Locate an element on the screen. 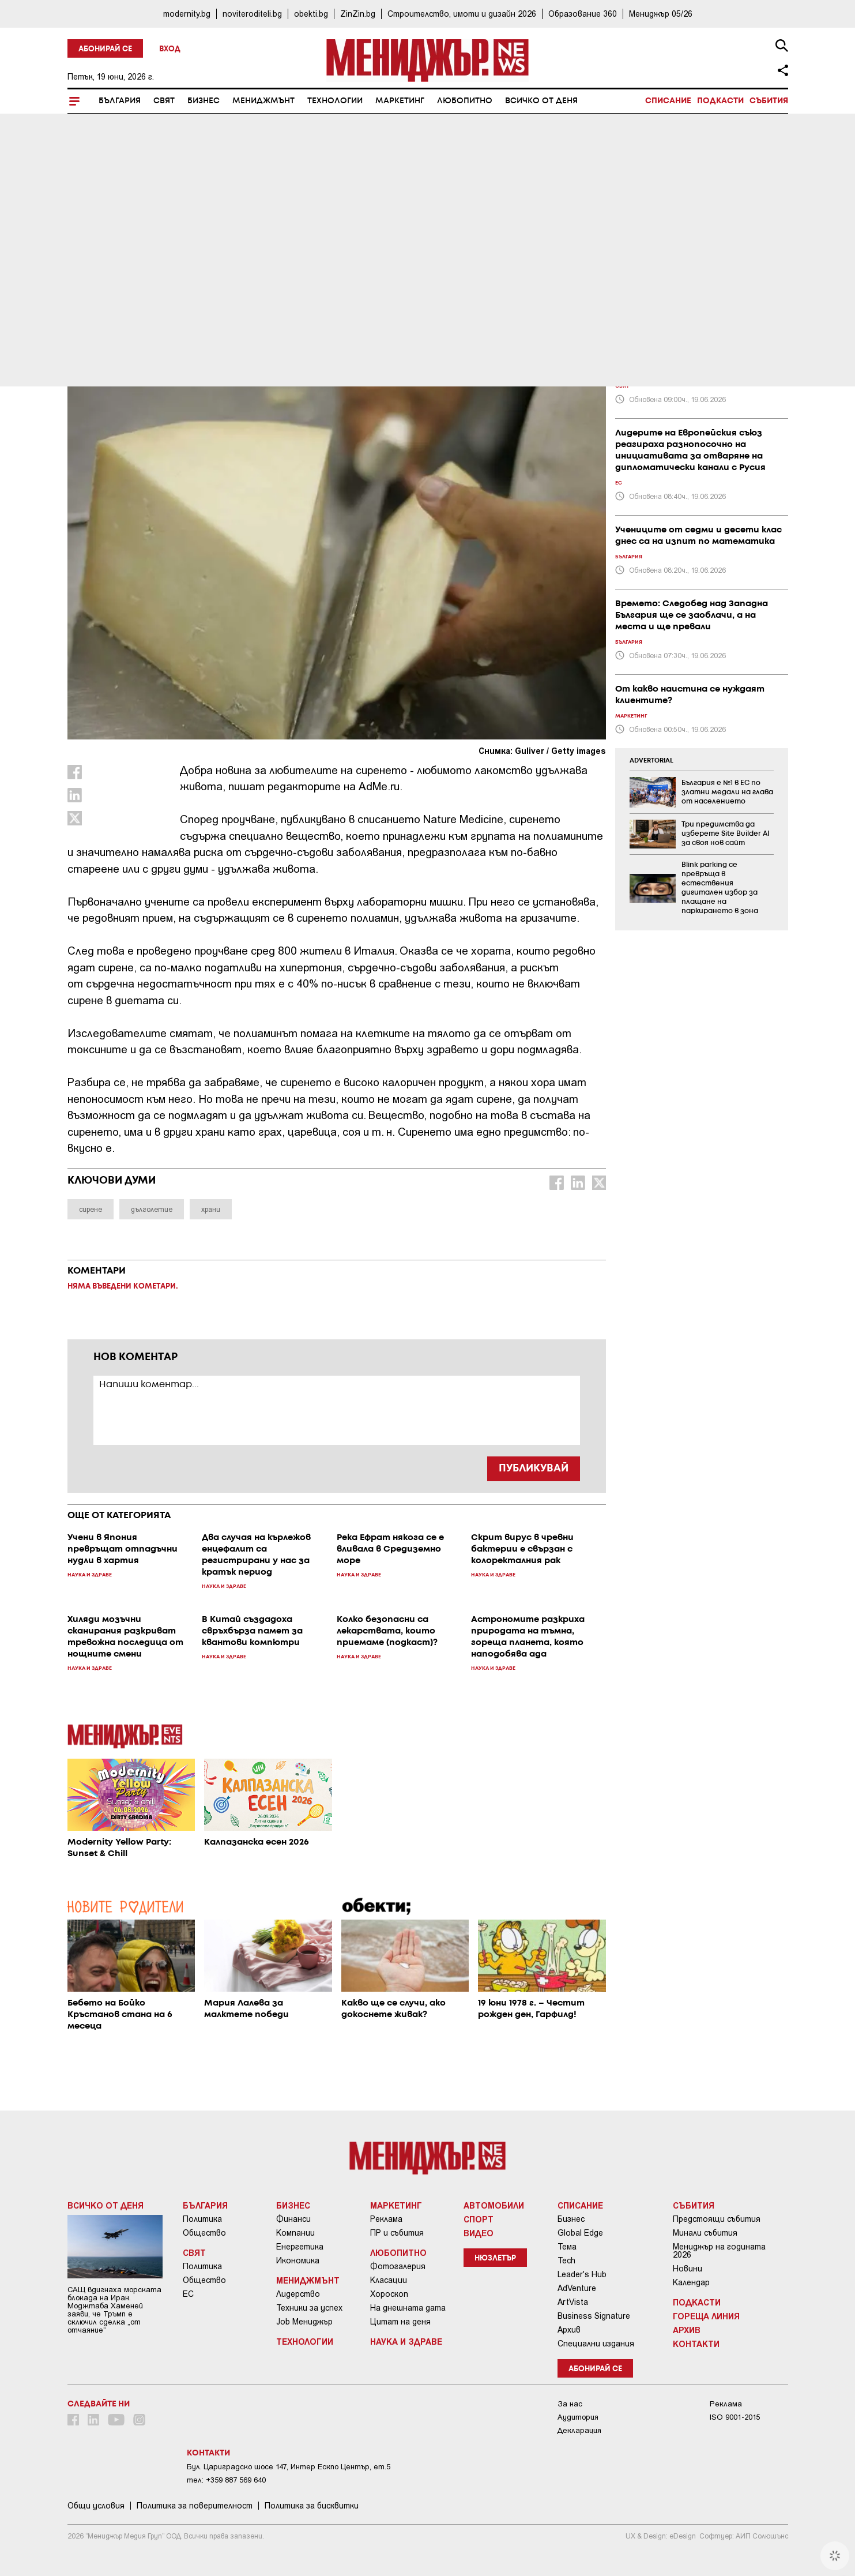 This screenshot has height=2576, width=855. Образование 360 is located at coordinates (582, 13).